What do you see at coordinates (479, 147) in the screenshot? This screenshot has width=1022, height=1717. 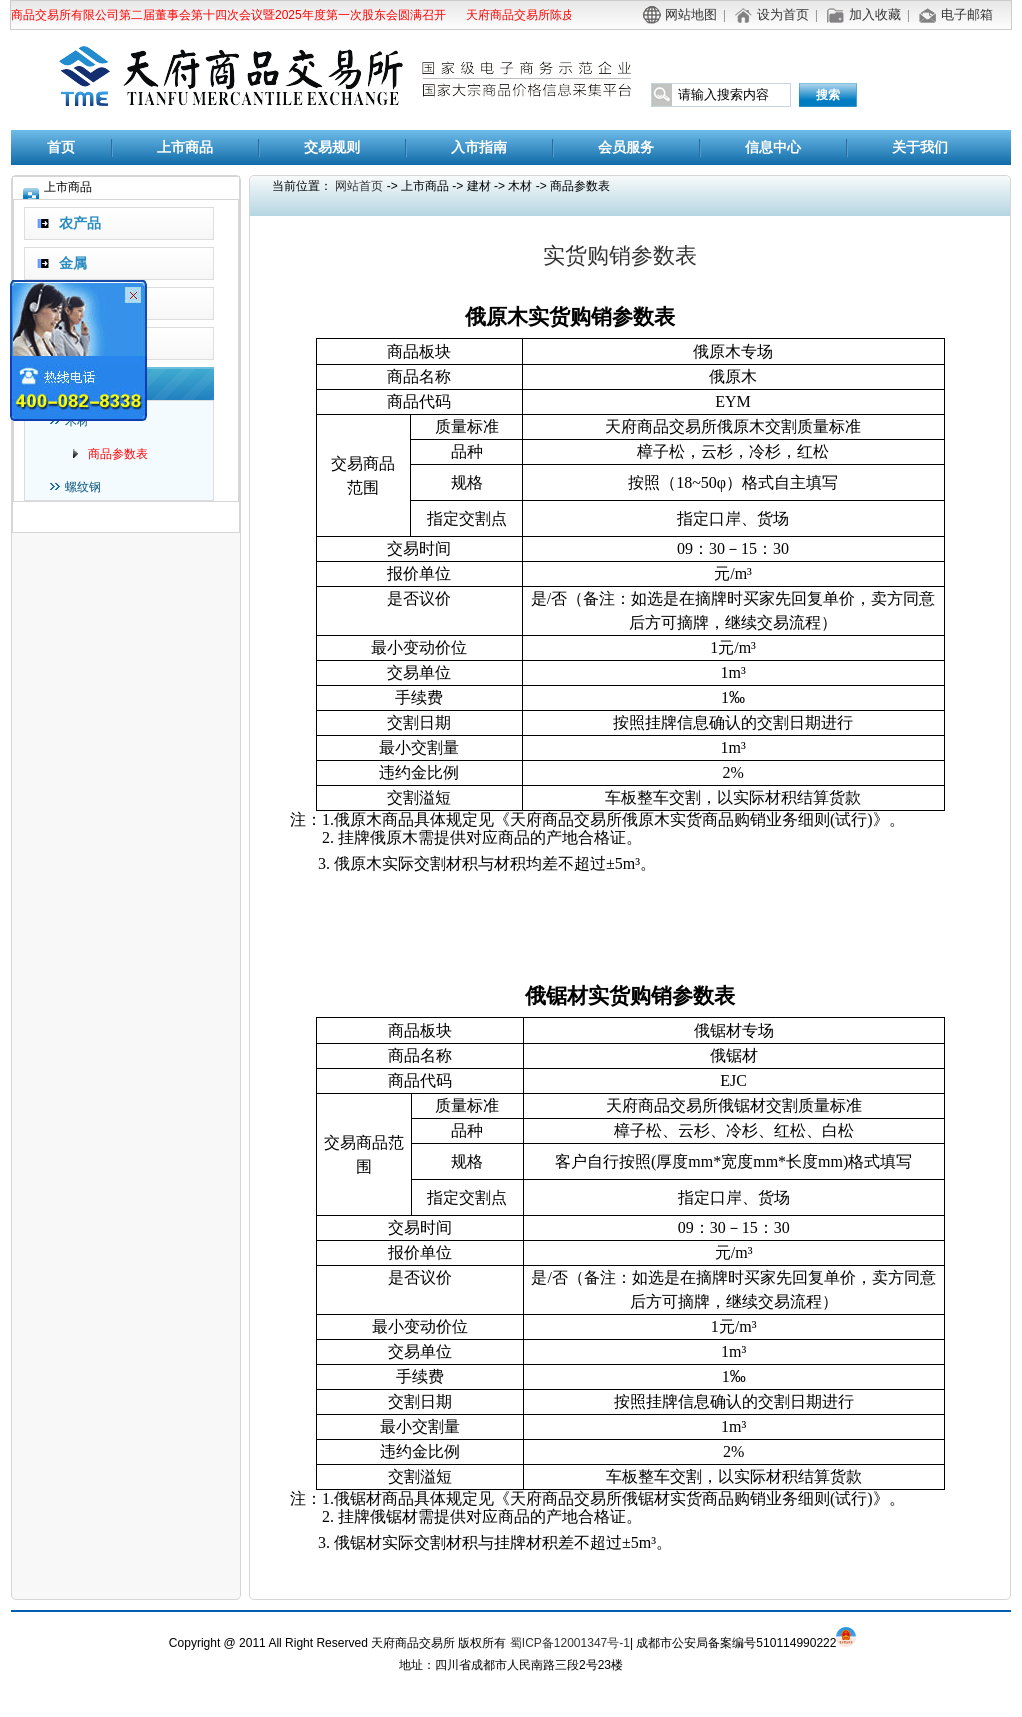 I see `入市指南` at bounding box center [479, 147].